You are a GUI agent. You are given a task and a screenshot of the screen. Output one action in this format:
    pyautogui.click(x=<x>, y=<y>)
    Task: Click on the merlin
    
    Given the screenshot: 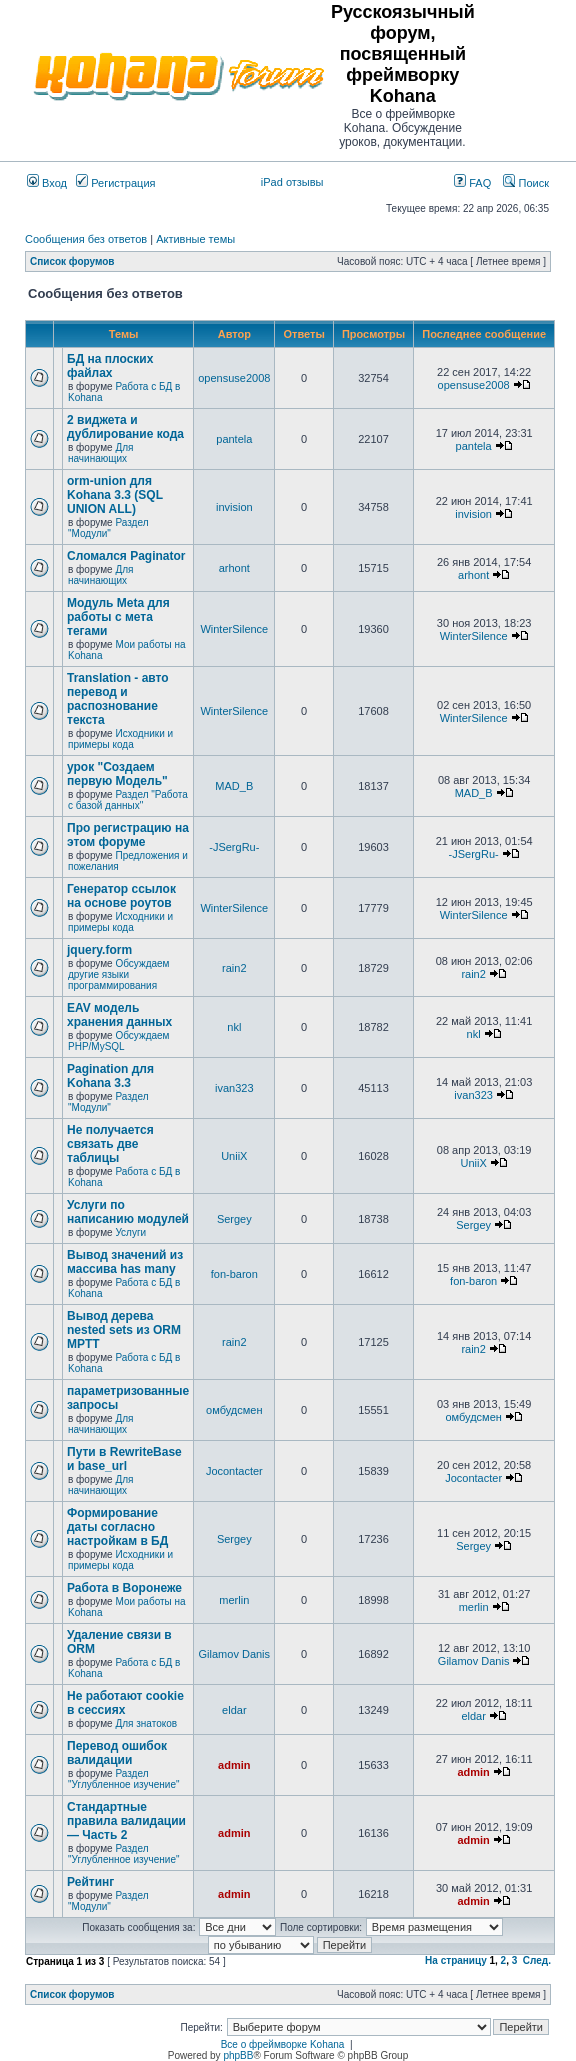 What is the action you would take?
    pyautogui.click(x=234, y=1600)
    